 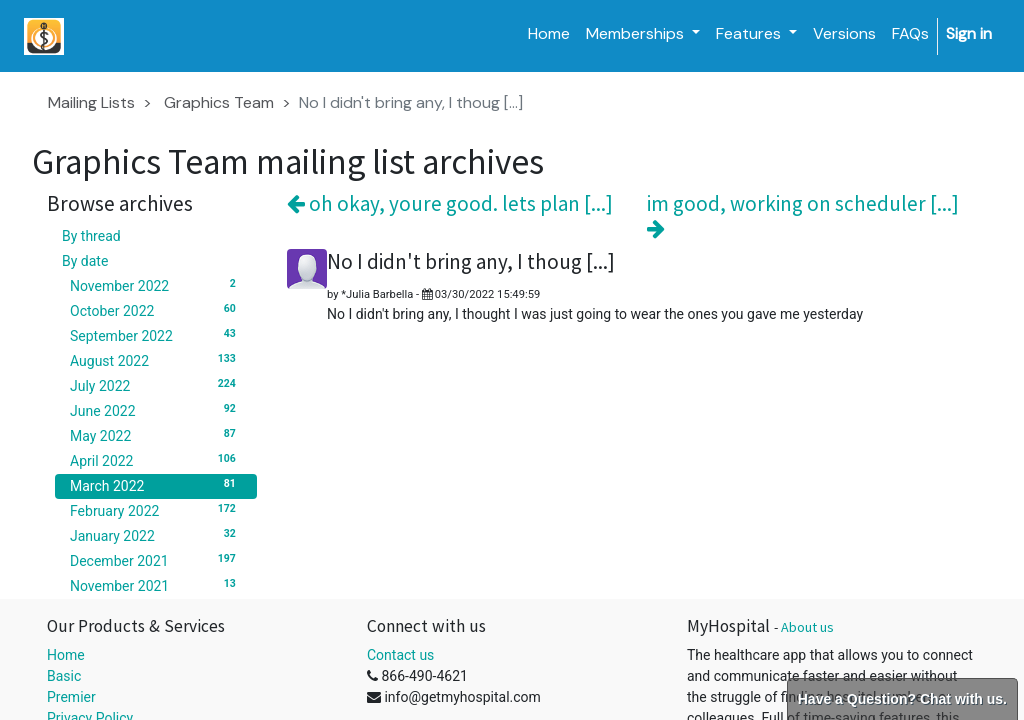 What do you see at coordinates (66, 655) in the screenshot?
I see `Home` at bounding box center [66, 655].